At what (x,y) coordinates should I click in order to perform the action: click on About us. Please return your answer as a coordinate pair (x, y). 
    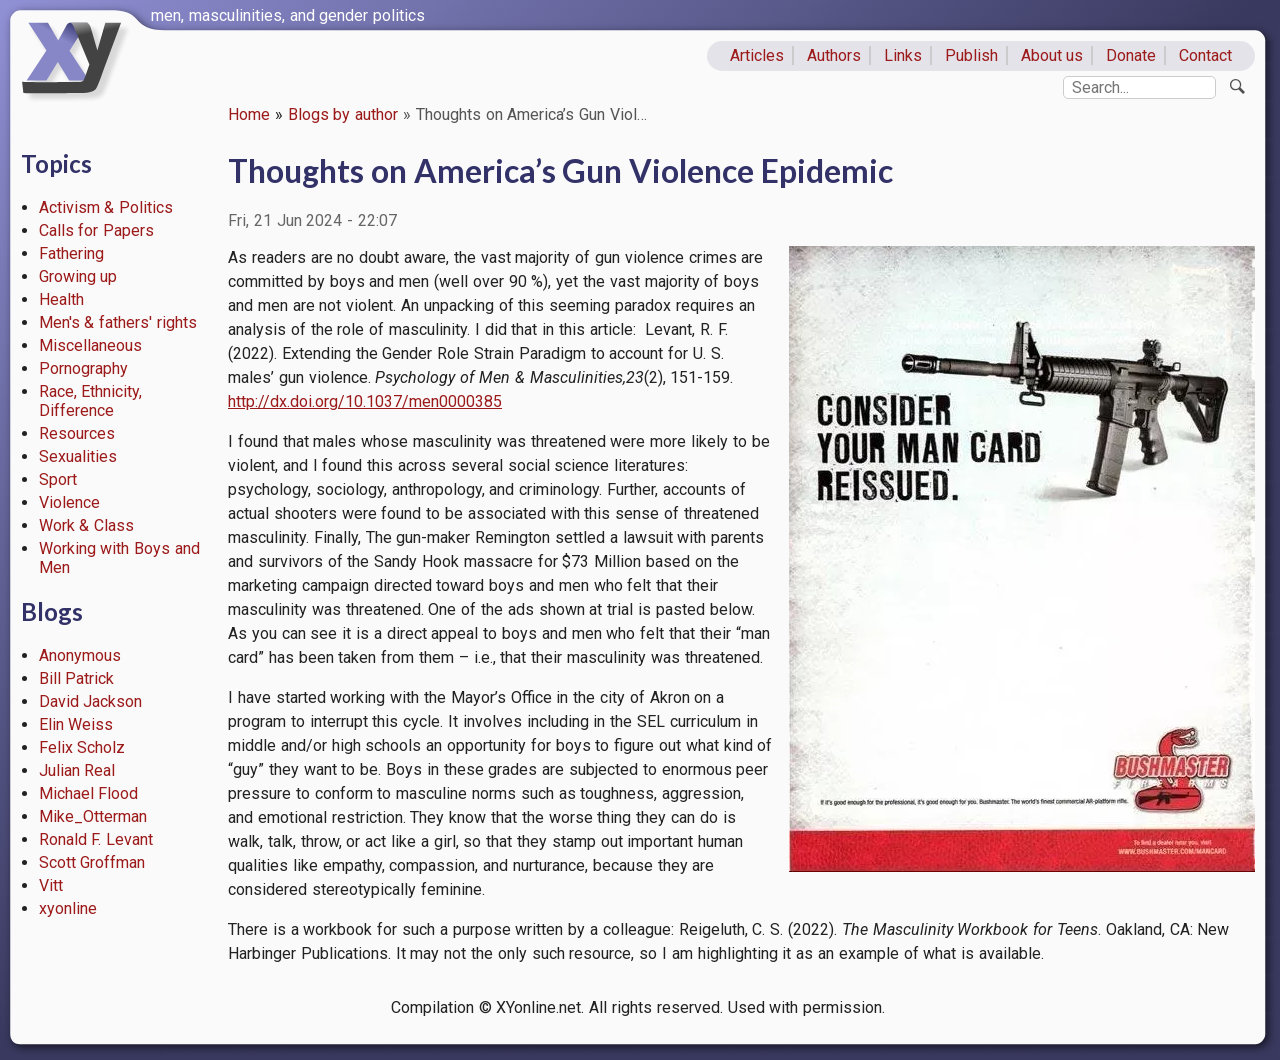
    Looking at the image, I should click on (1052, 55).